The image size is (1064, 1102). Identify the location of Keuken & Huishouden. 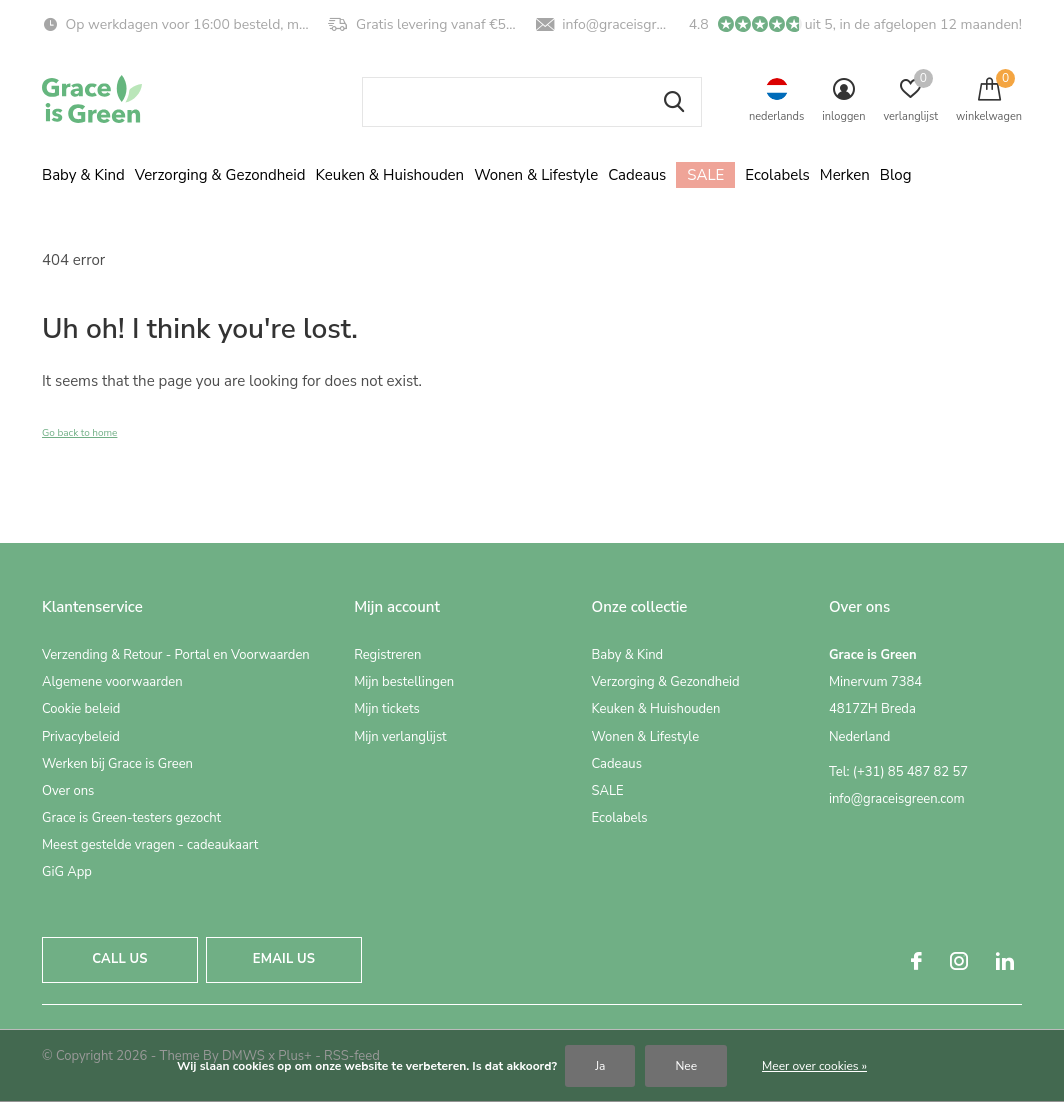
(390, 175).